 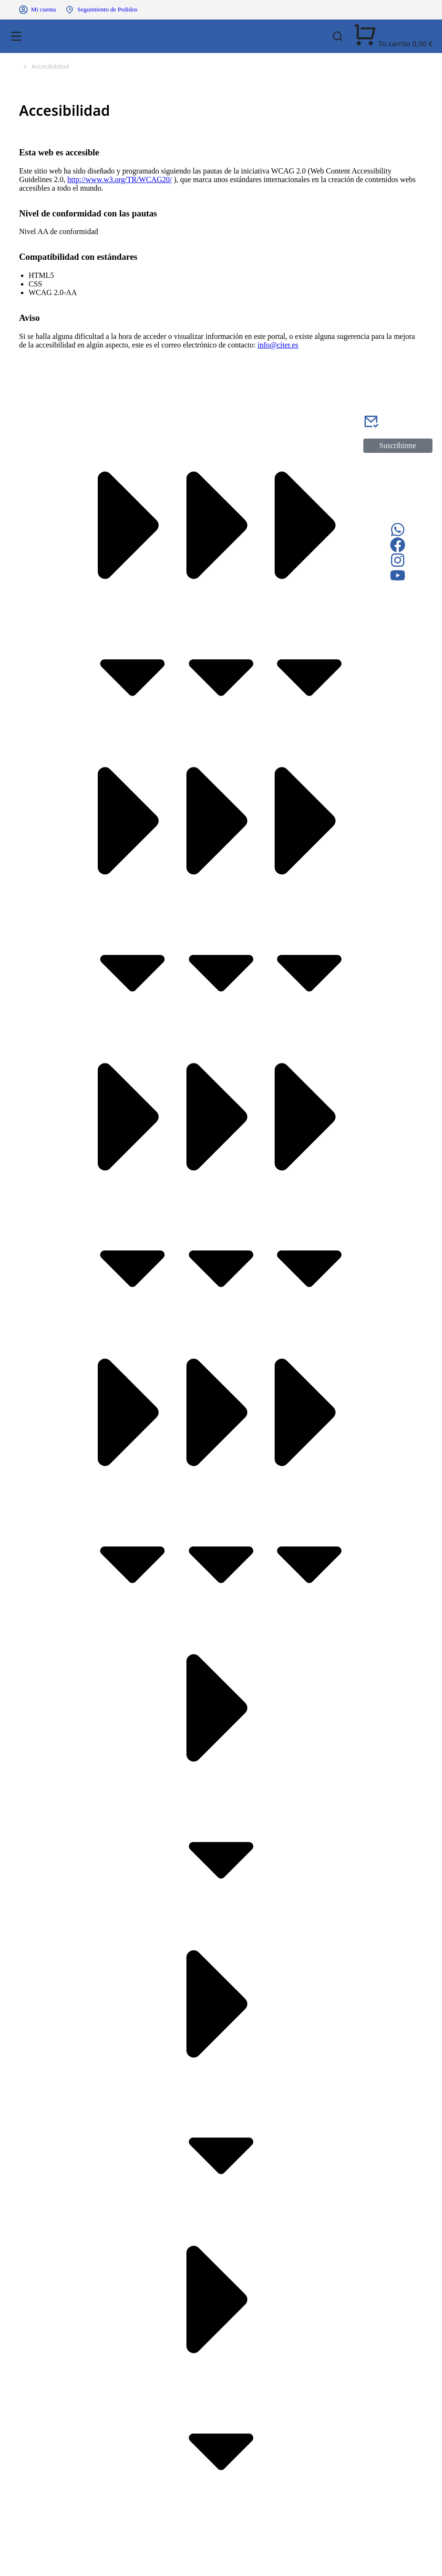 What do you see at coordinates (398, 445) in the screenshot?
I see `Suscribirme` at bounding box center [398, 445].